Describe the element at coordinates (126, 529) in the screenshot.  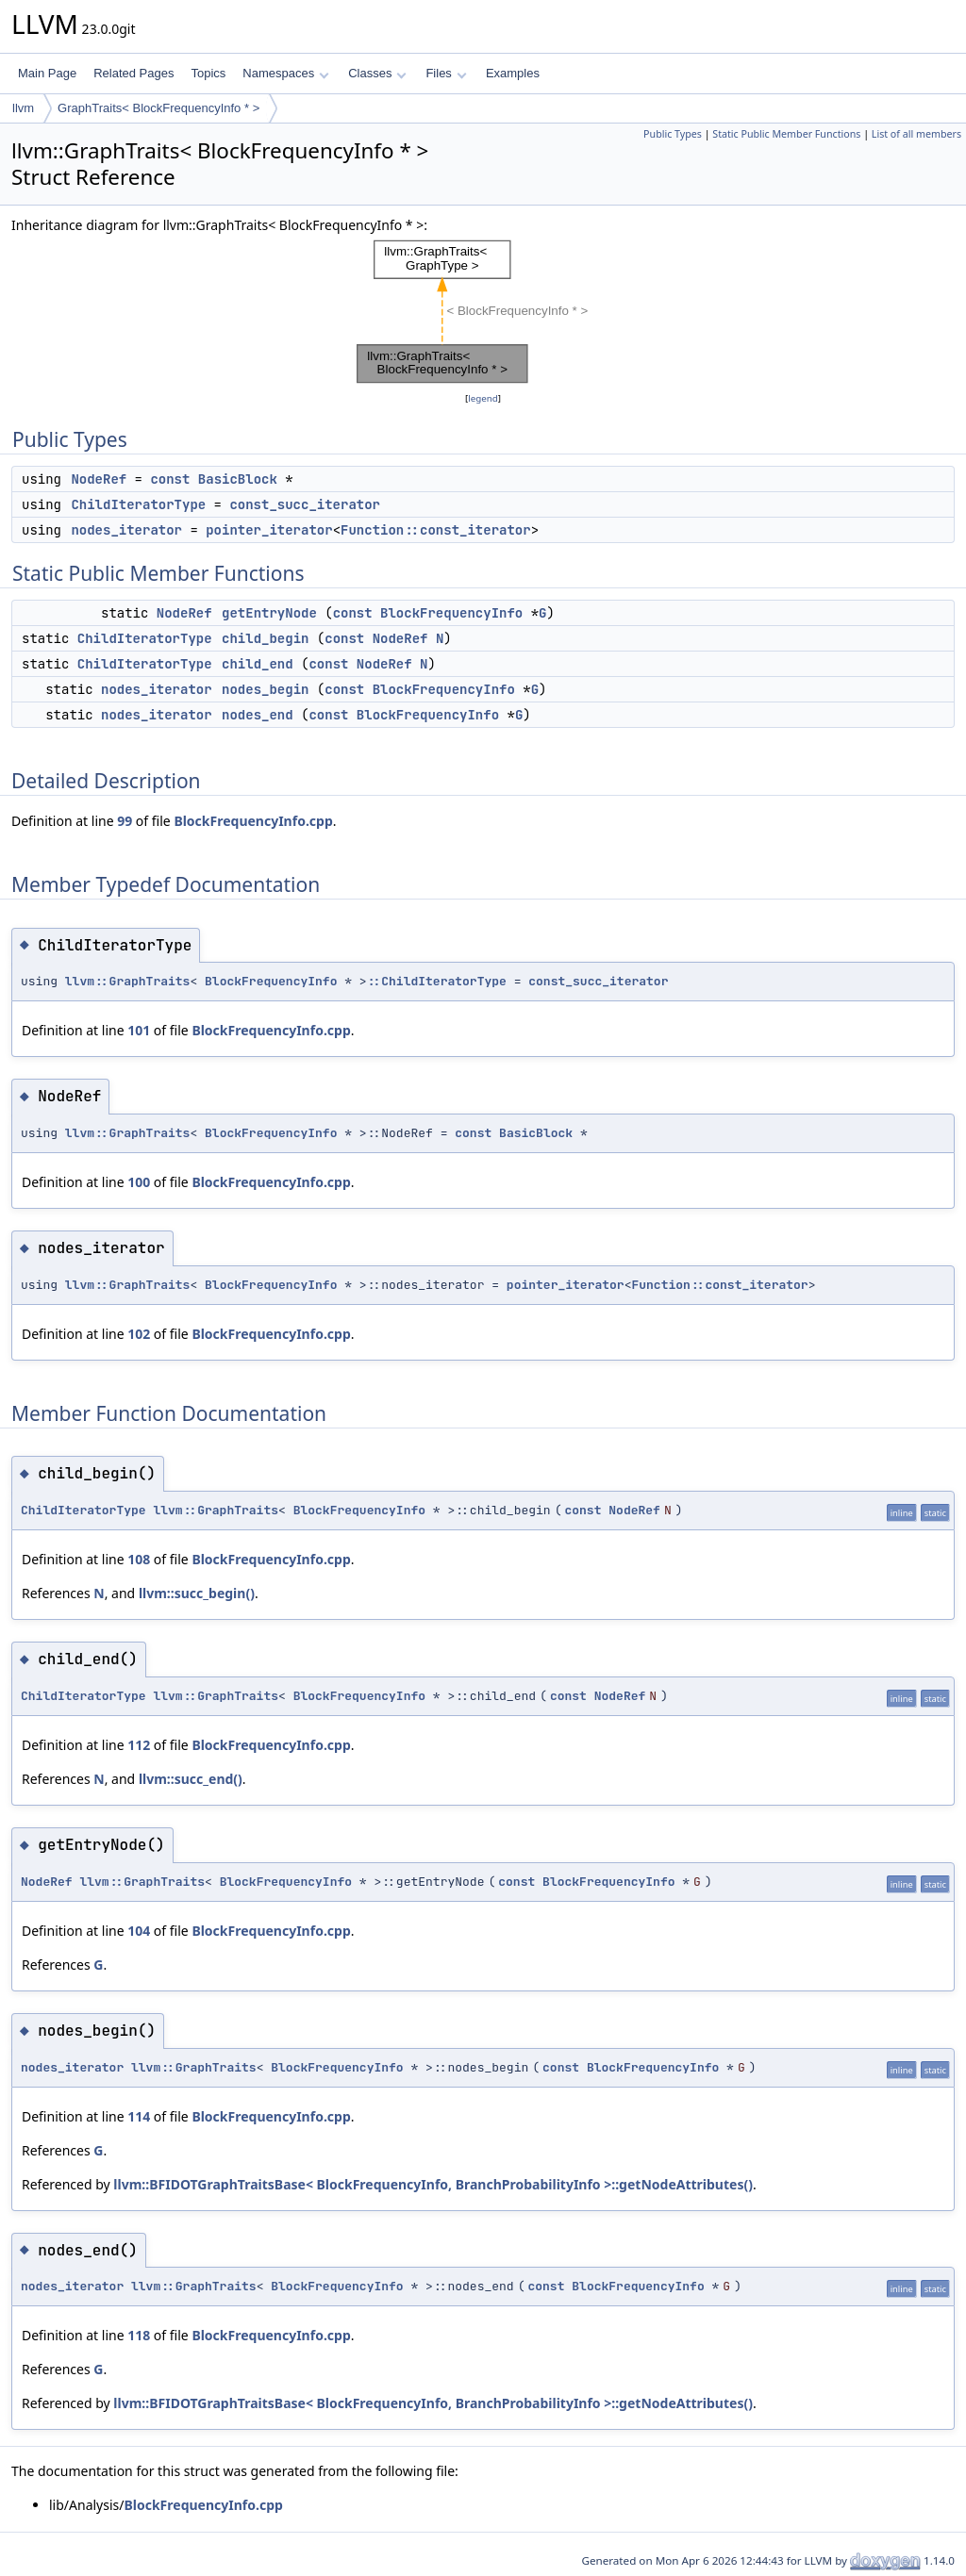
I see `nodes_iterator` at that location.